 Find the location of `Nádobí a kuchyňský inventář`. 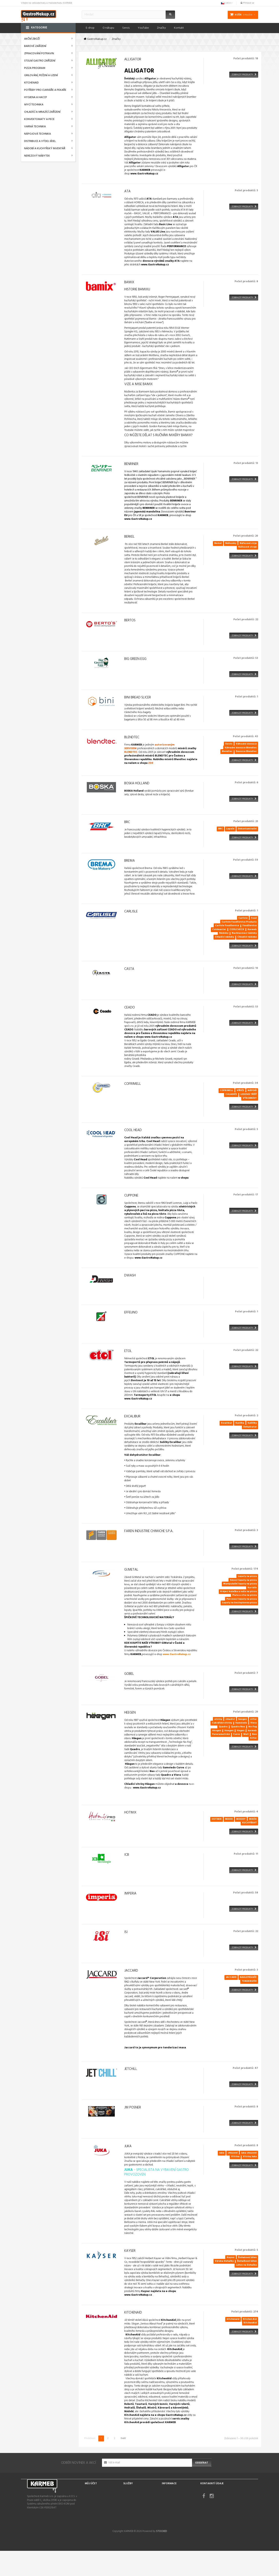

Nádobí a kuchyňský inventář is located at coordinates (44, 148).